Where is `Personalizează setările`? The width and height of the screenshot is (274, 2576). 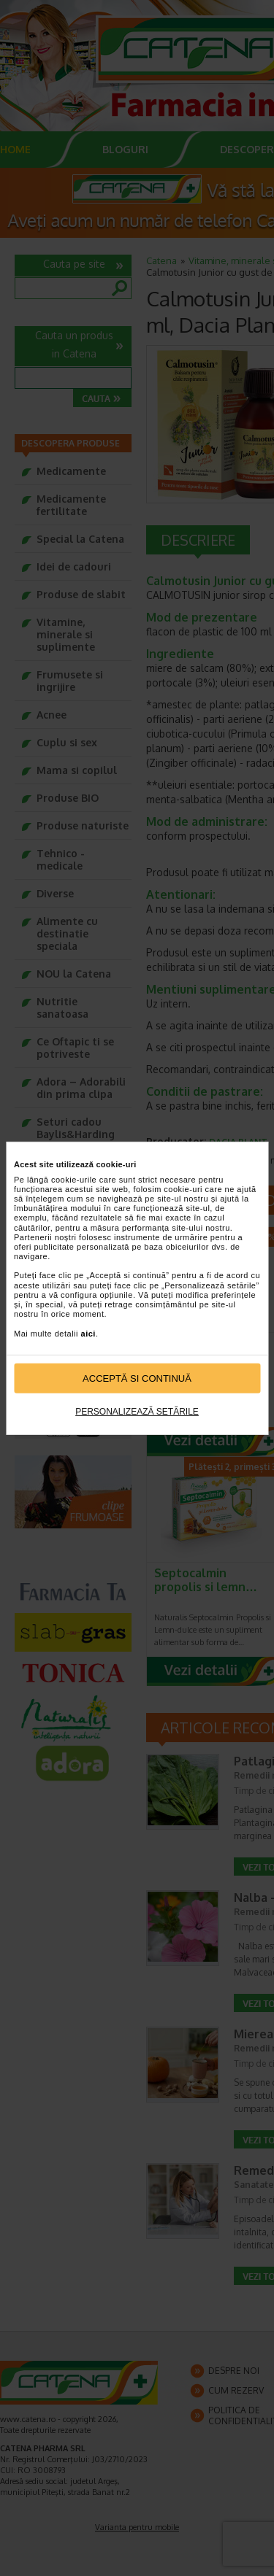 Personalizează setările is located at coordinates (137, 1412).